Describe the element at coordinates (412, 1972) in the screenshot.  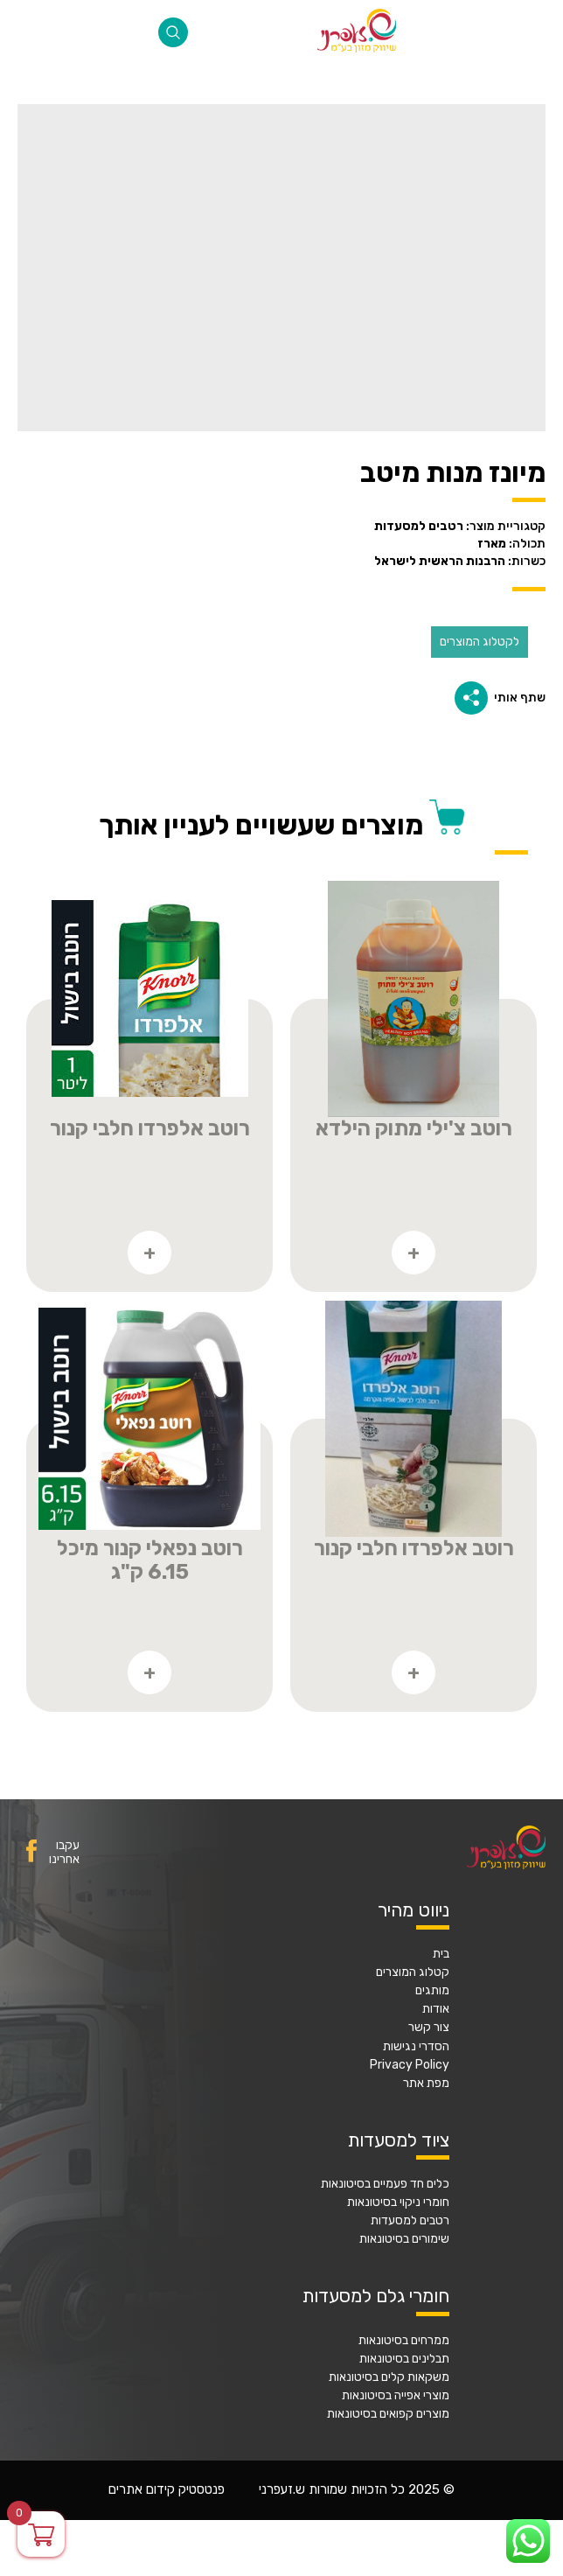
I see `קטלוג המוצרים` at that location.